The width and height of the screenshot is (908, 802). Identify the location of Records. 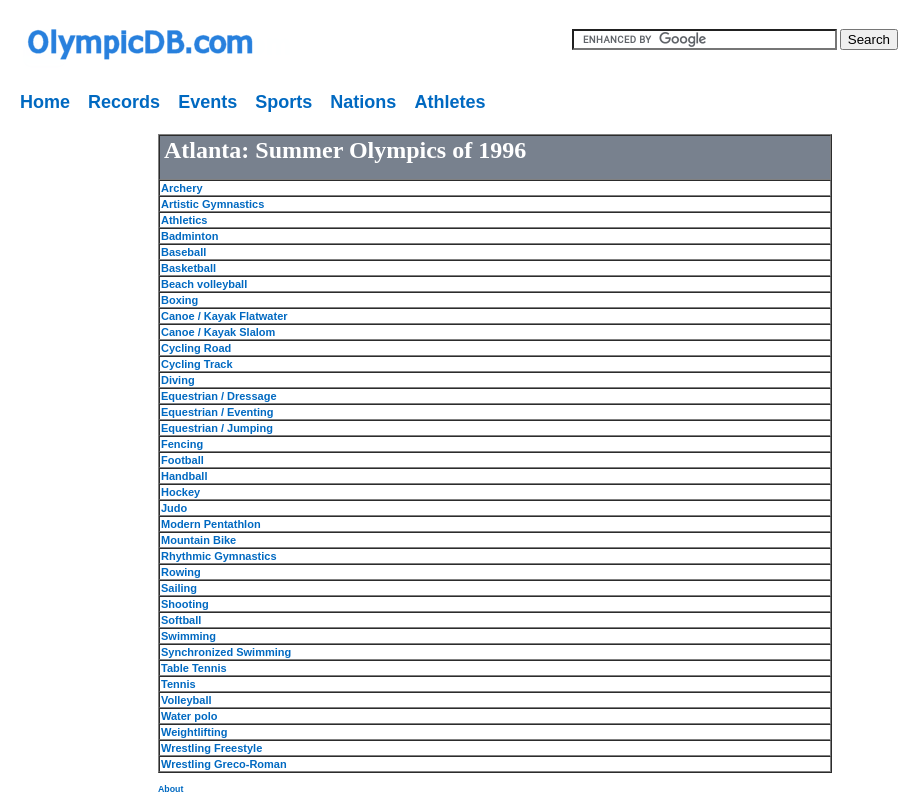
(124, 102).